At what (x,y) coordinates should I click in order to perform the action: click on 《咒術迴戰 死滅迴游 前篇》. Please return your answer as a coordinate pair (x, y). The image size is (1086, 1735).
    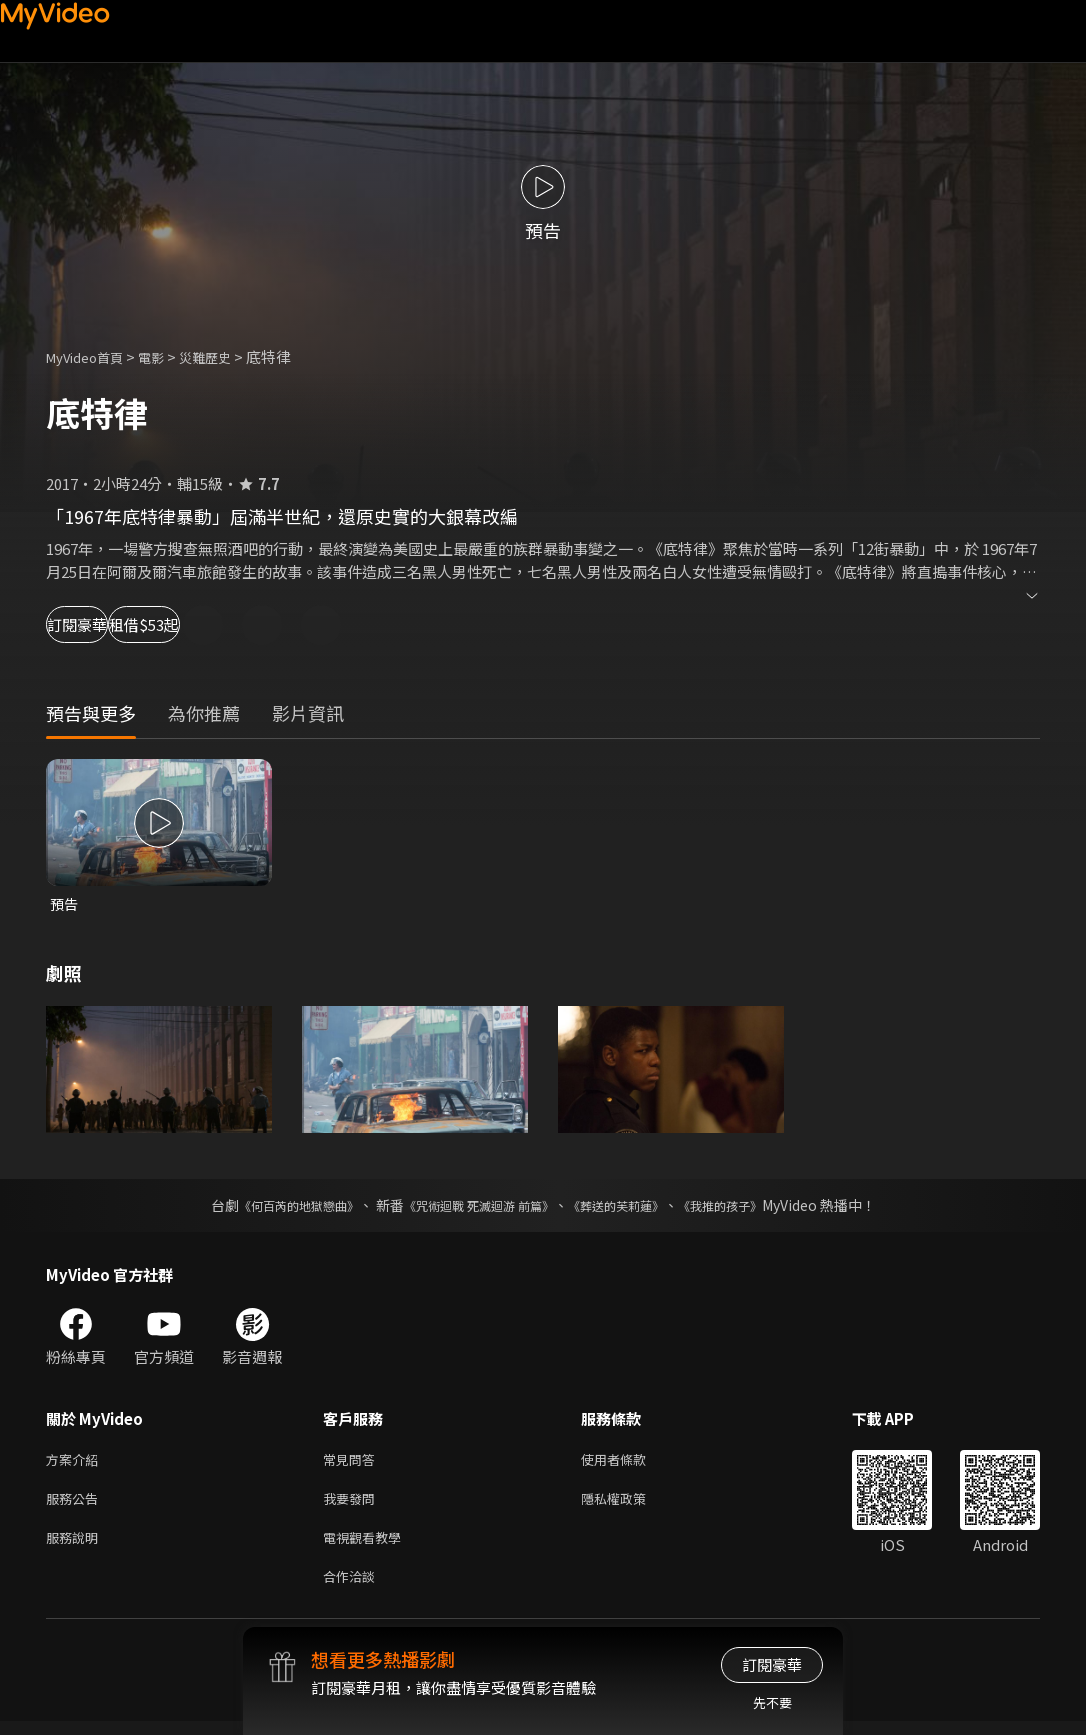
    Looking at the image, I should click on (474, 1207).